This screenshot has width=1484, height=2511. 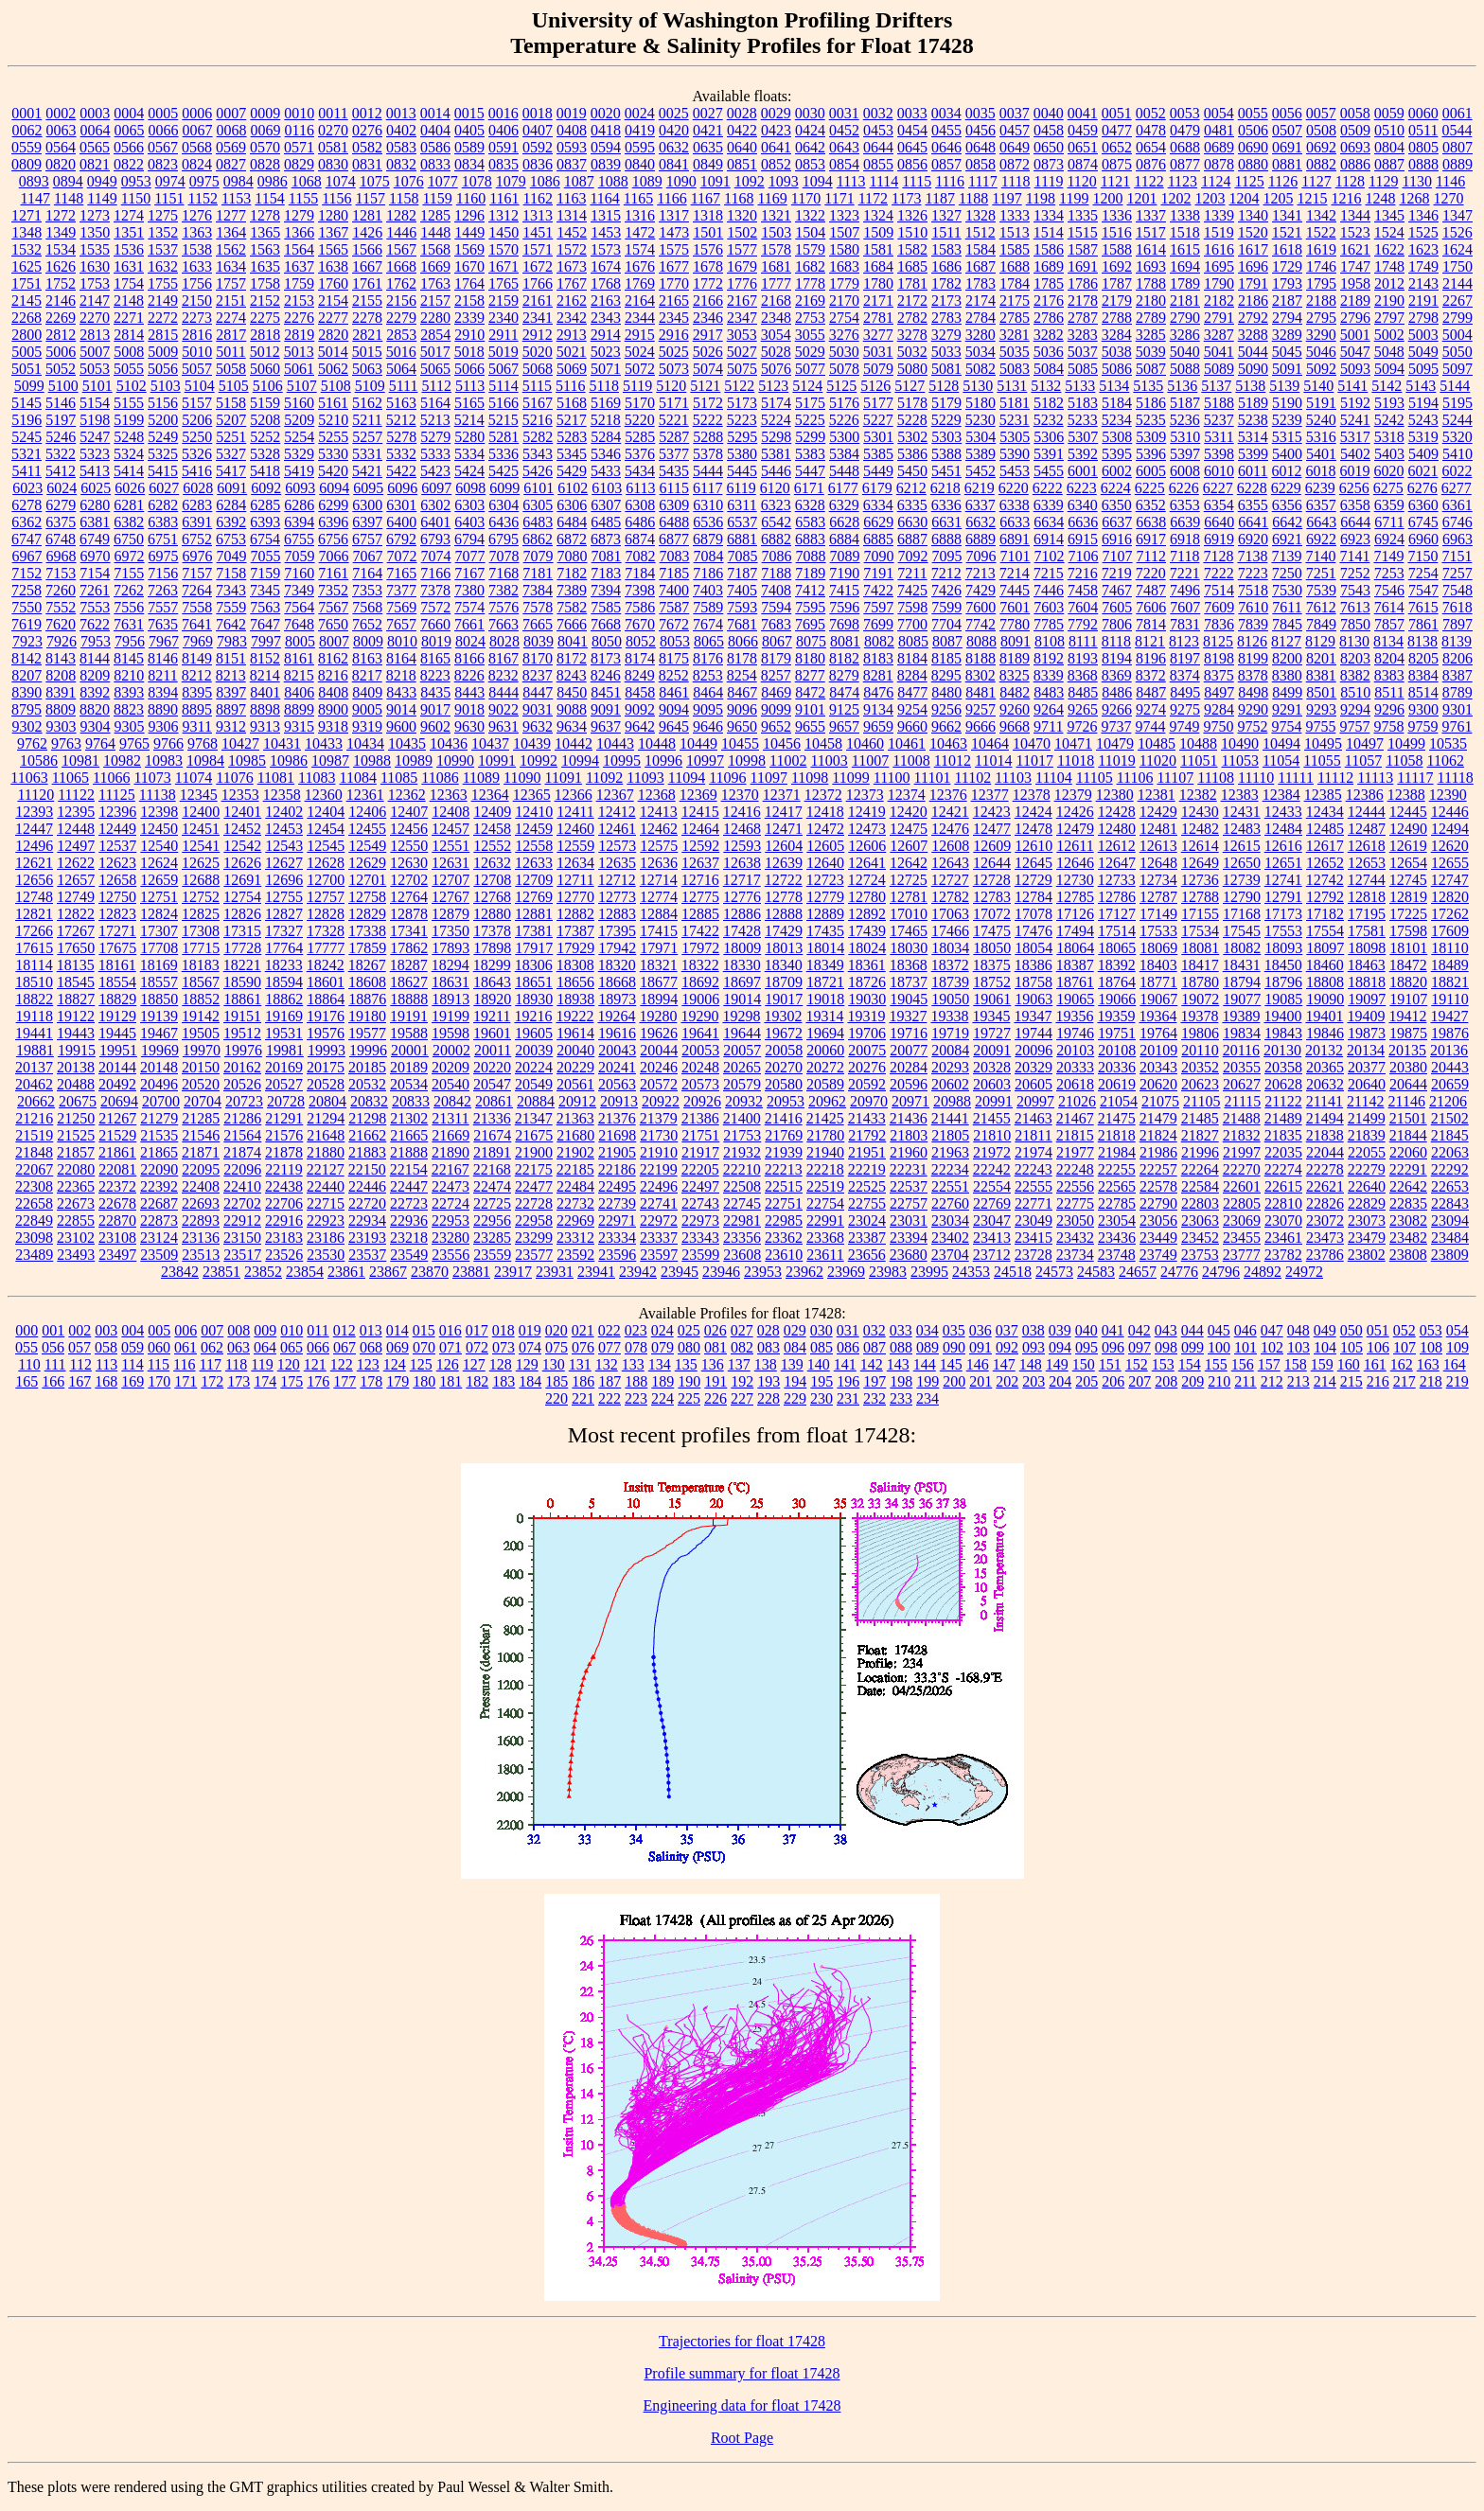 What do you see at coordinates (503, 1347) in the screenshot?
I see `073` at bounding box center [503, 1347].